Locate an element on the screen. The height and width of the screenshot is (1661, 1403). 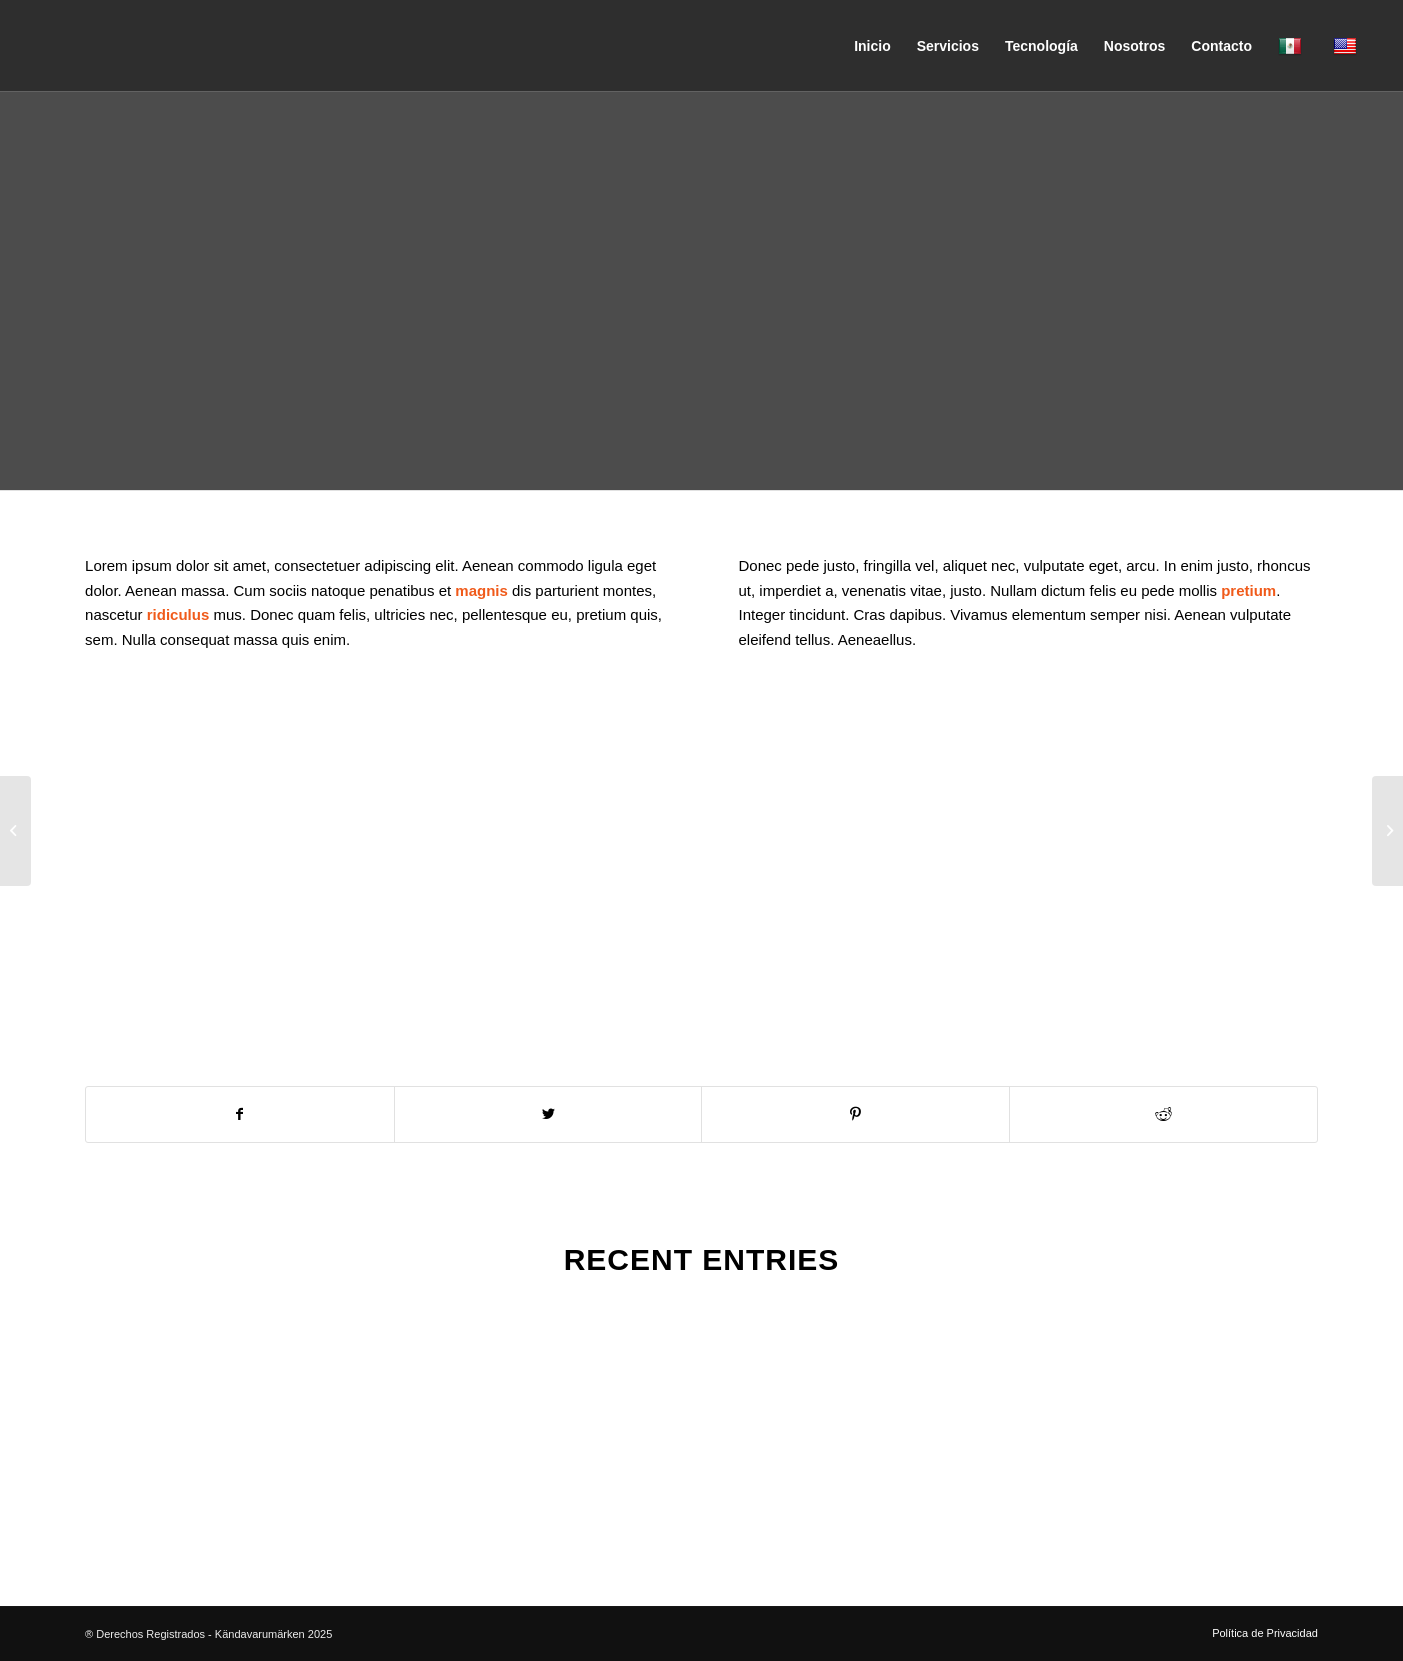
[Kändavarumarken] is located at coordinates (178, 46).